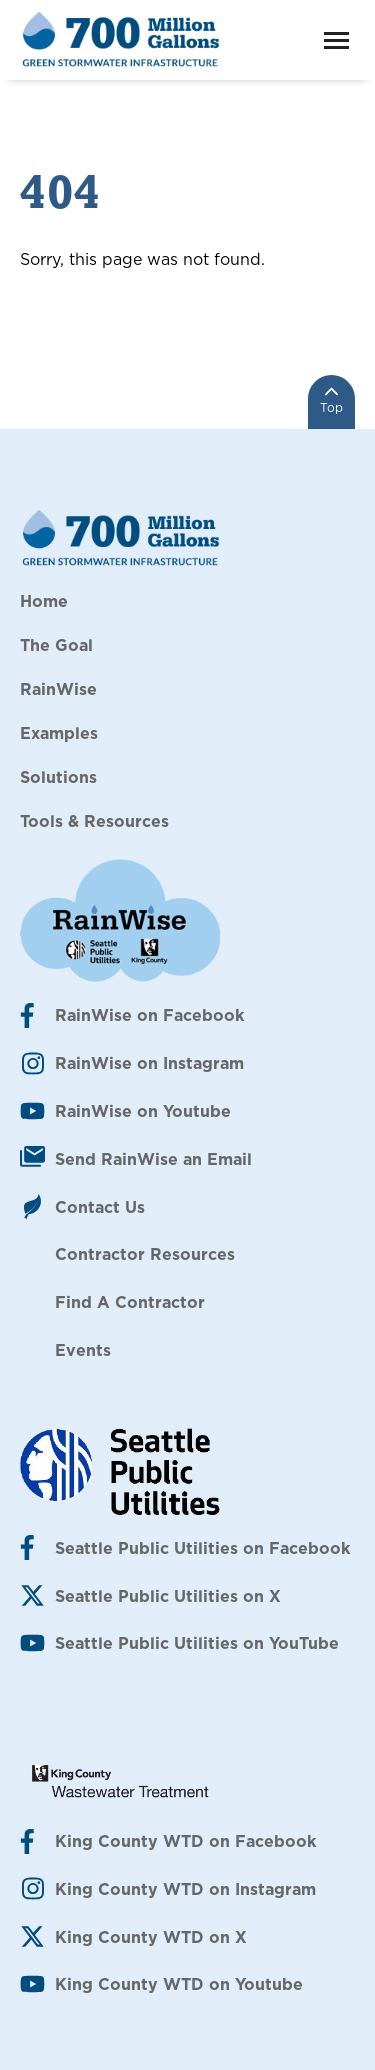  Describe the element at coordinates (83, 1350) in the screenshot. I see `Events` at that location.